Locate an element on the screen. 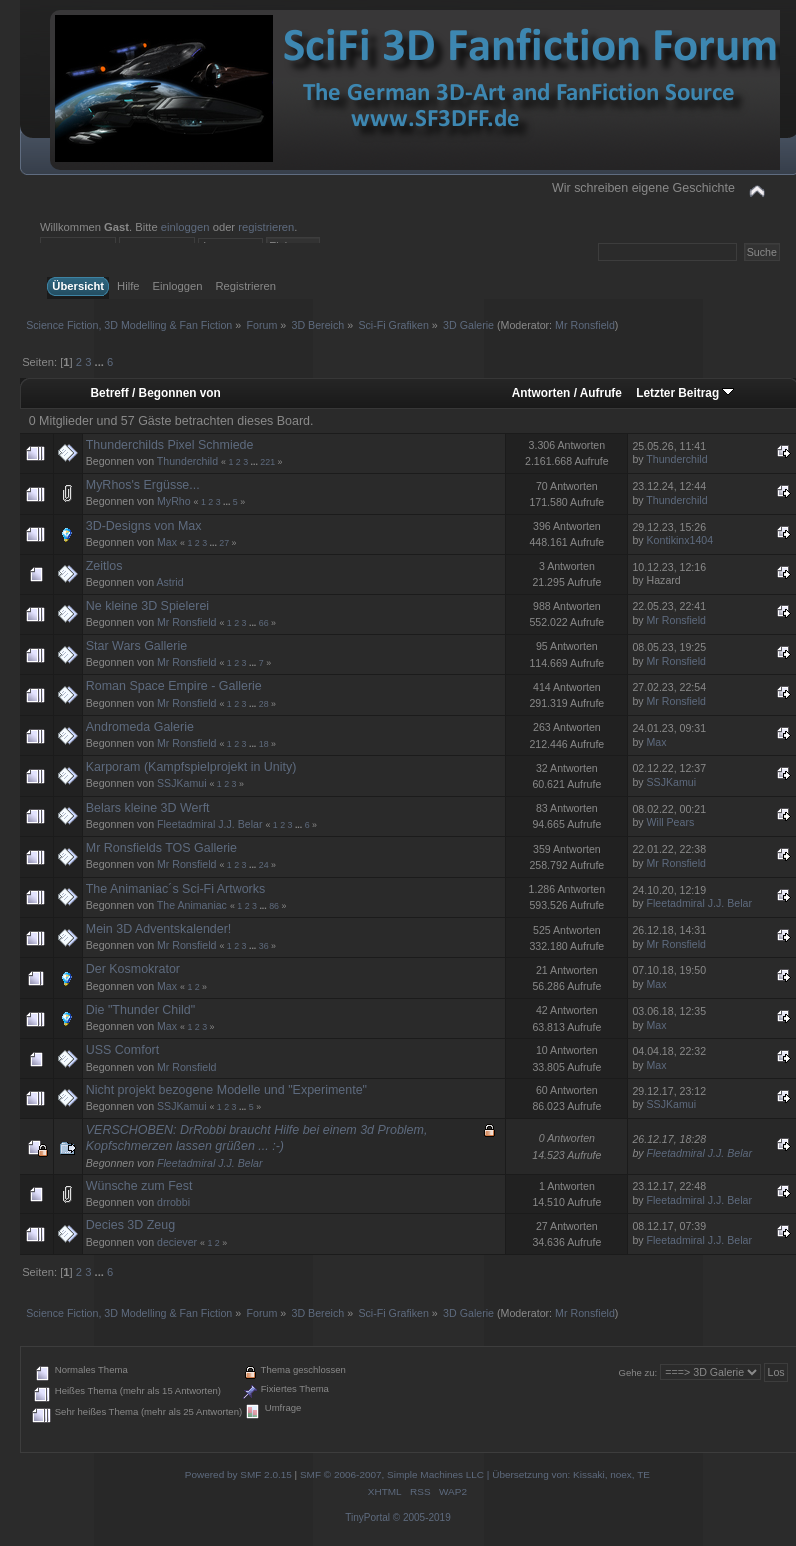 The height and width of the screenshot is (1546, 796). Betreff is located at coordinates (110, 393).